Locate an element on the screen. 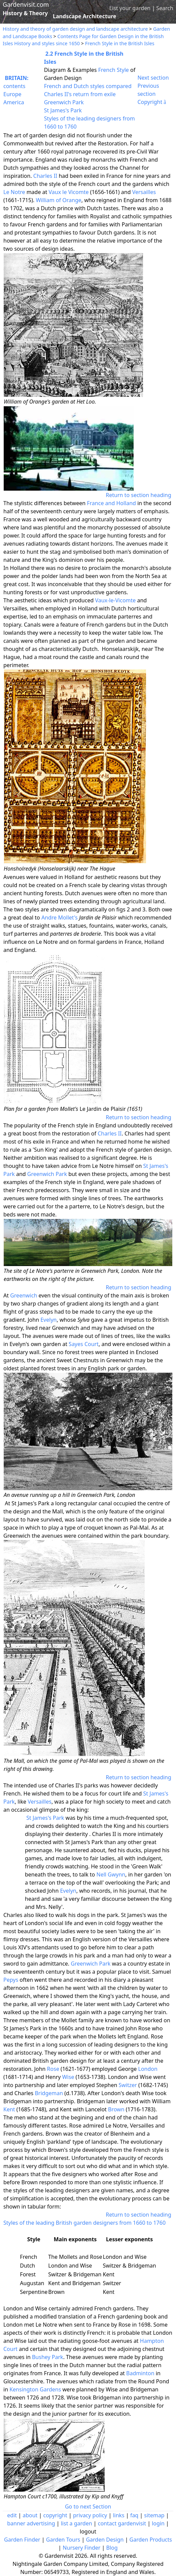 The image size is (176, 2576). edit is located at coordinates (12, 2515).